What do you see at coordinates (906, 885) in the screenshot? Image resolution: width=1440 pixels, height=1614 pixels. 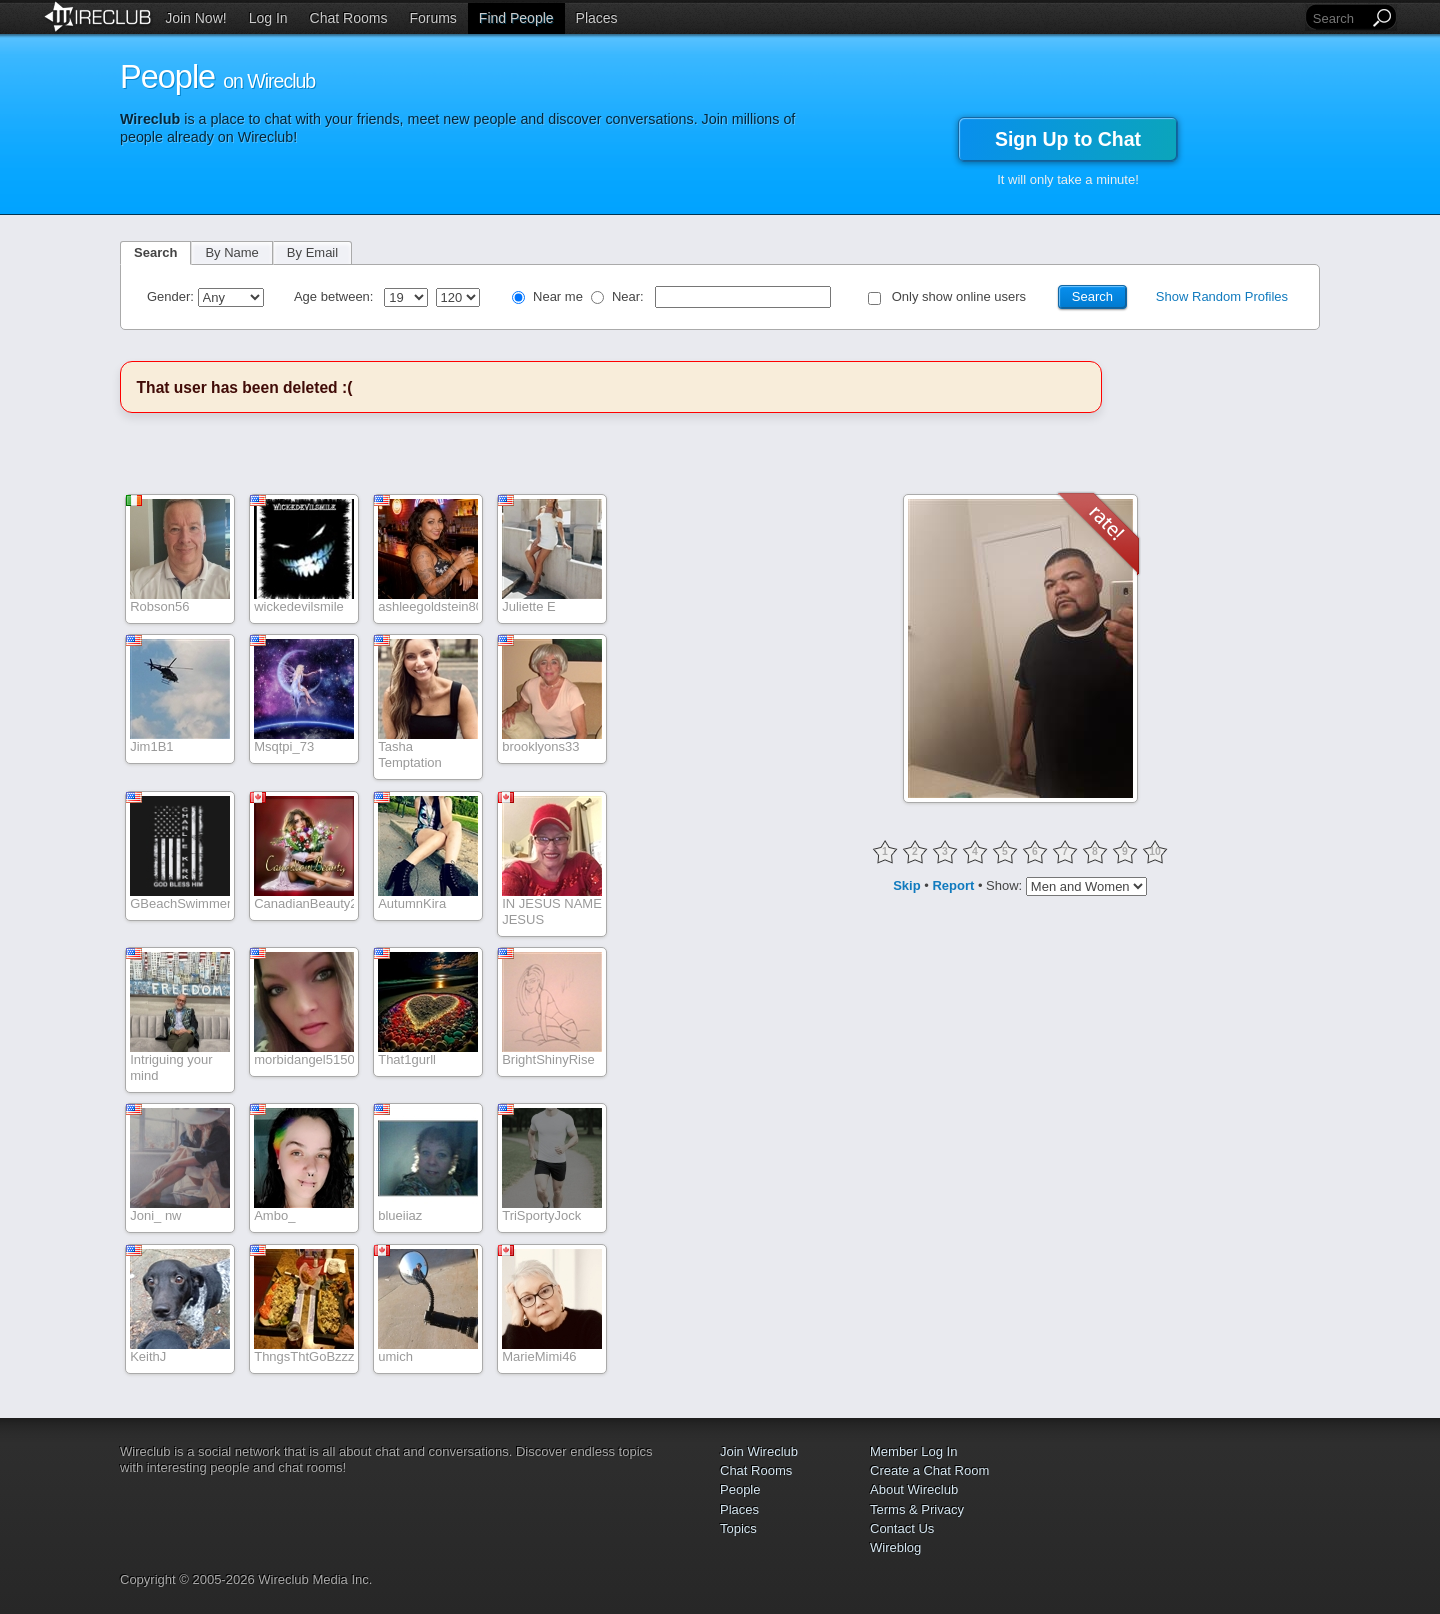 I see `Skip` at bounding box center [906, 885].